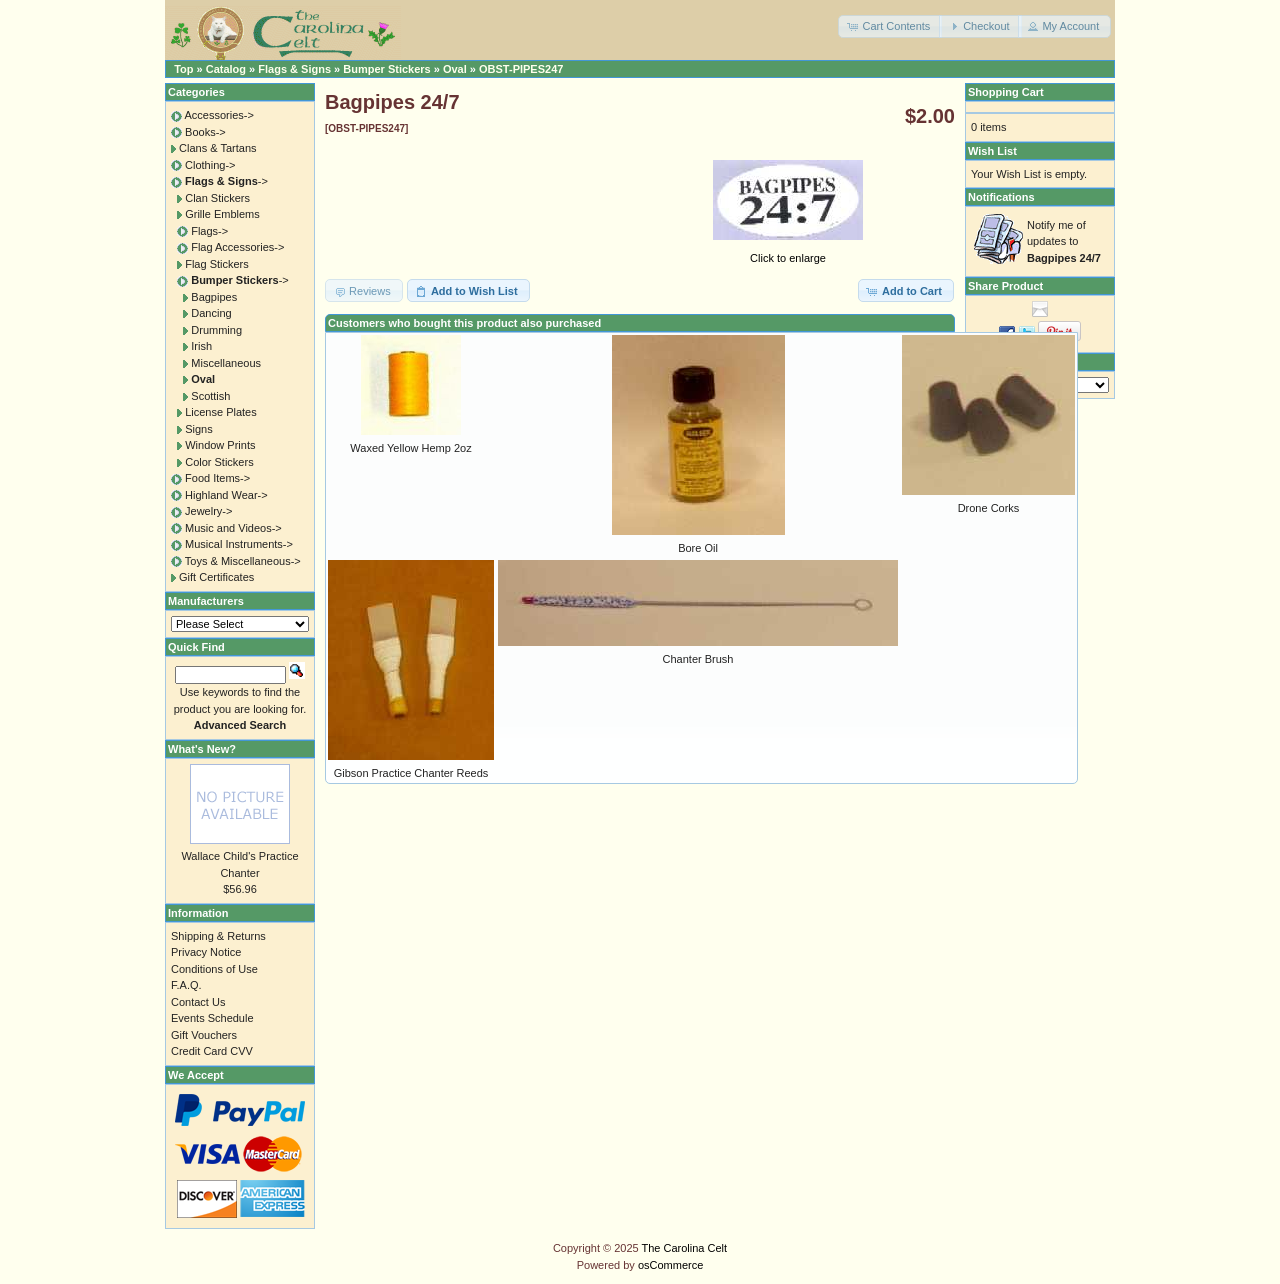 This screenshot has width=1280, height=1284. Describe the element at coordinates (992, 151) in the screenshot. I see `Wish List` at that location.